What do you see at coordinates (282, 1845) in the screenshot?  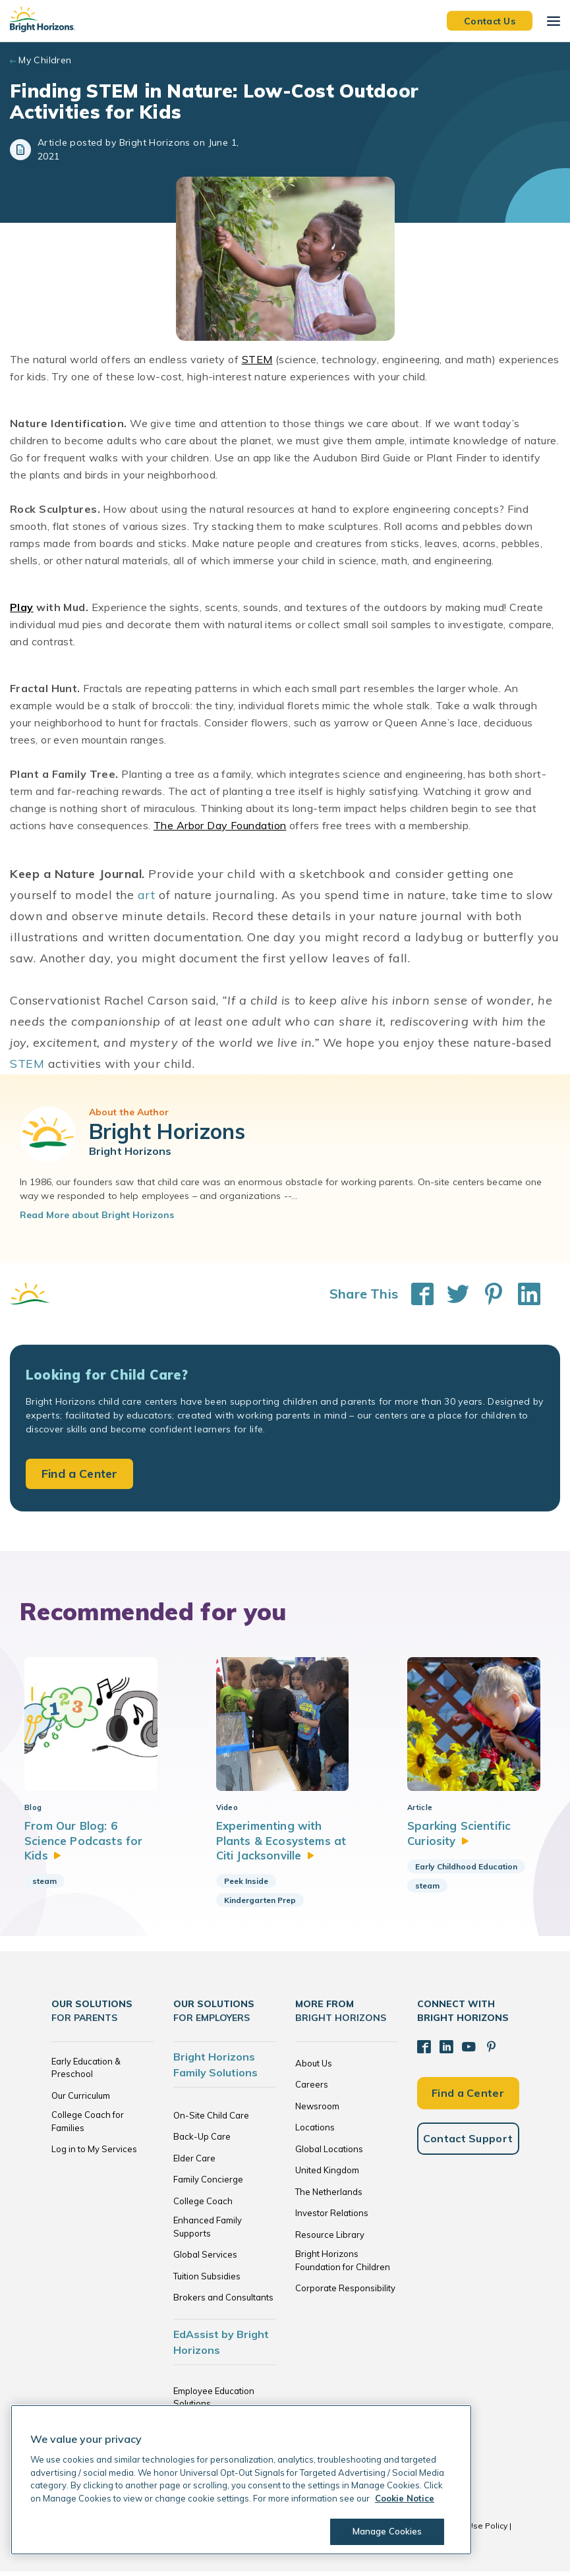 I see `Experimenting with Plants & Ecosystems at Citi` at bounding box center [282, 1845].